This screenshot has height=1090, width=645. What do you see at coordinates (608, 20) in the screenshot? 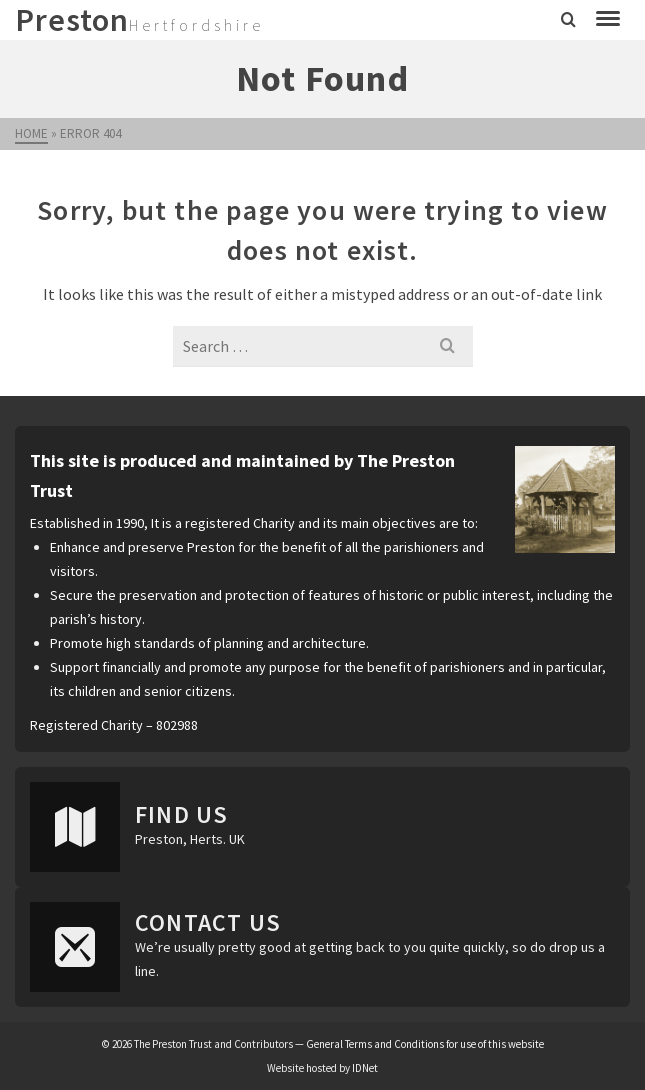
I see `[Navigation]` at bounding box center [608, 20].